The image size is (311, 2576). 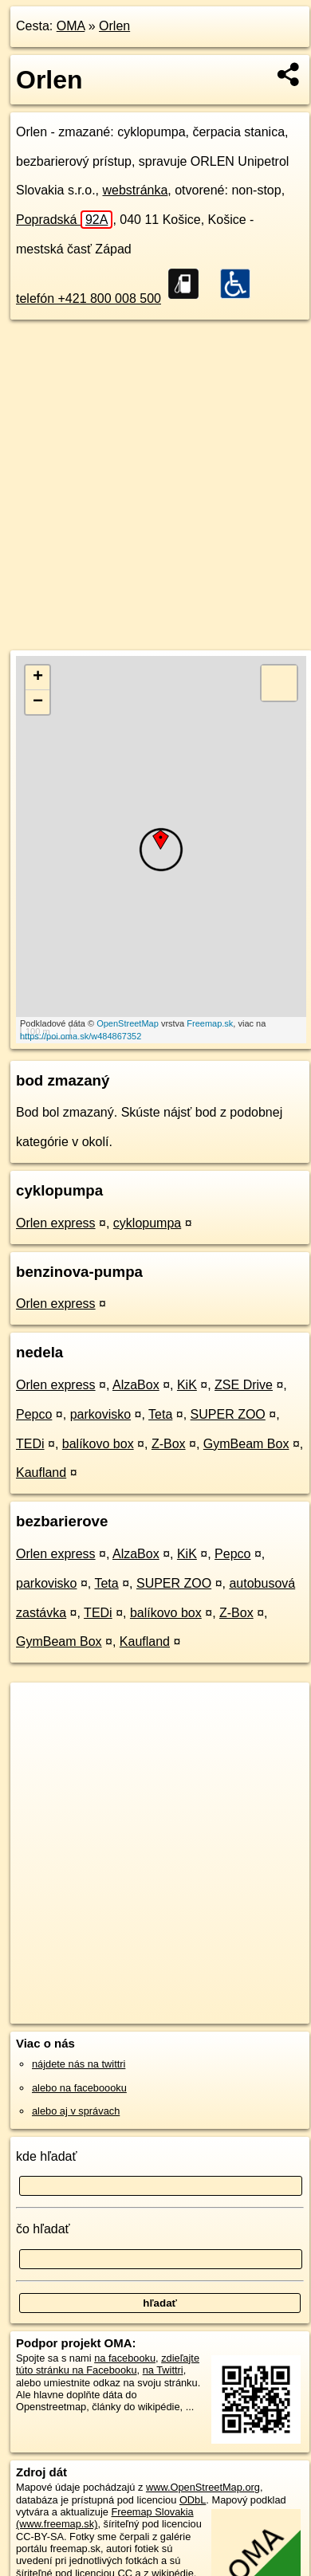 I want to click on Freemap.sk, so click(x=210, y=1023).